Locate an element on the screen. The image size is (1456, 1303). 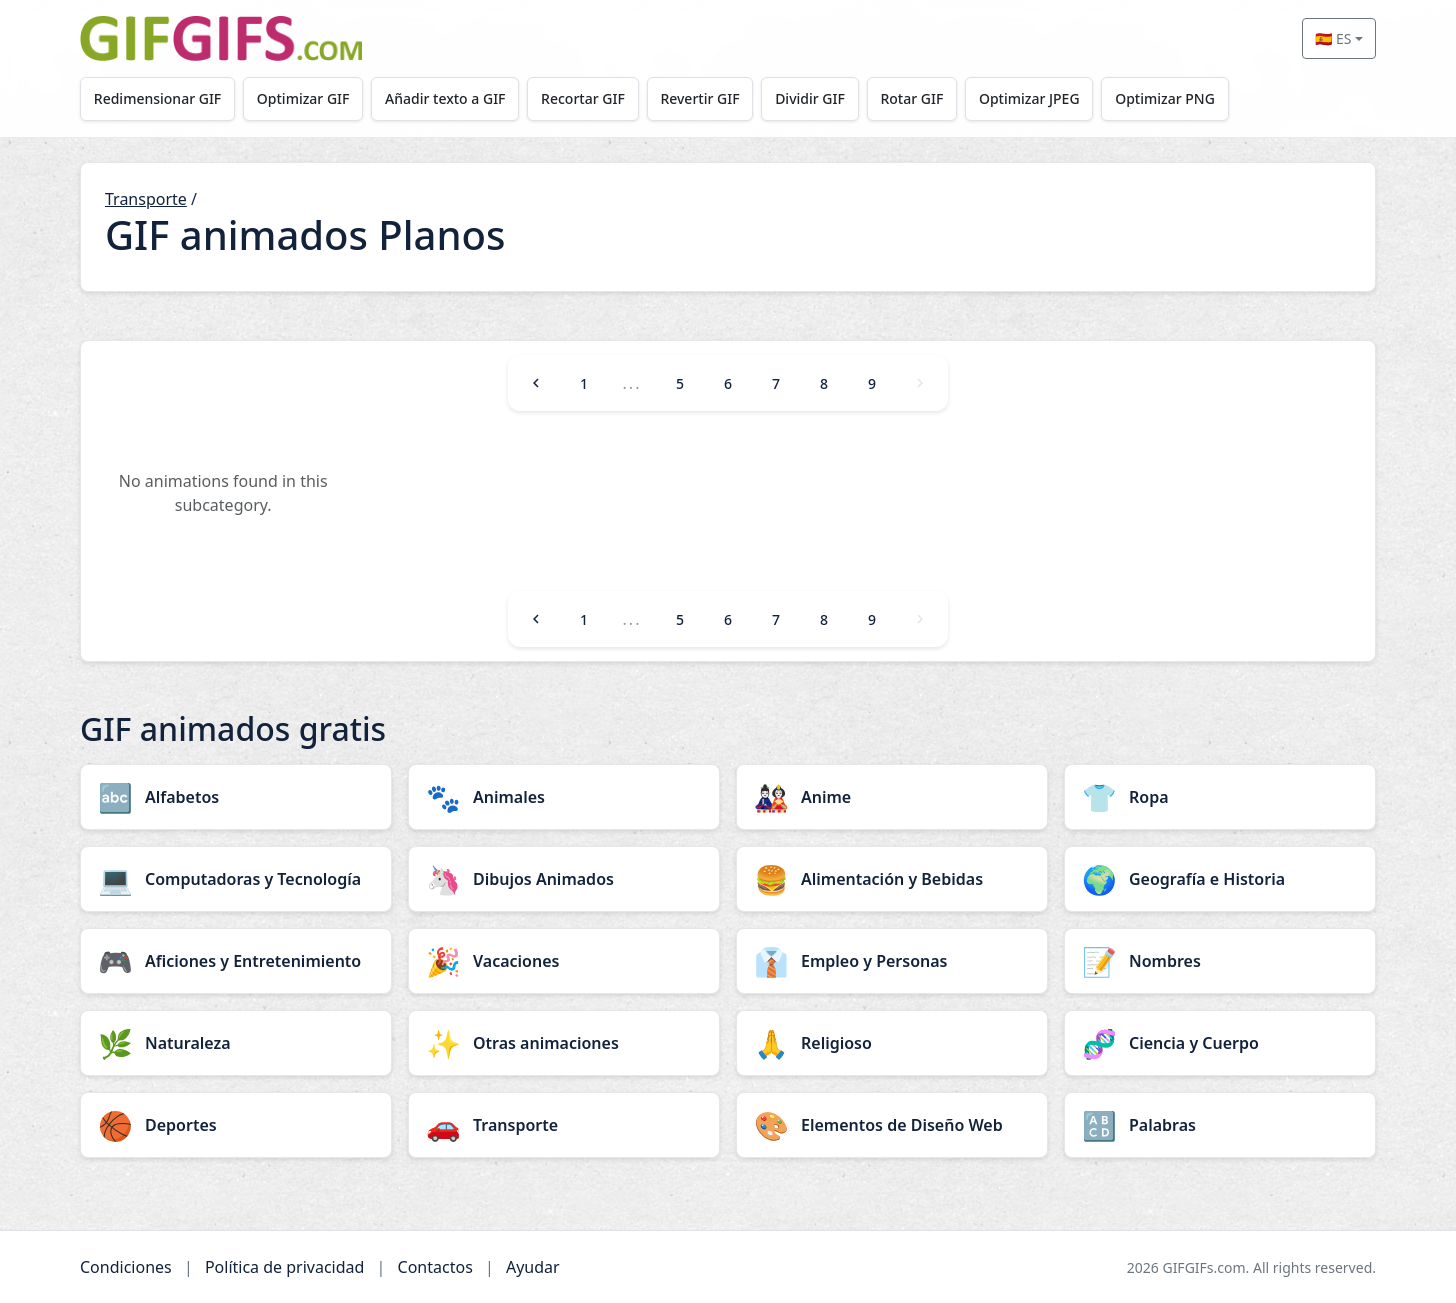
[Palabras category] is located at coordinates (1220, 1125).